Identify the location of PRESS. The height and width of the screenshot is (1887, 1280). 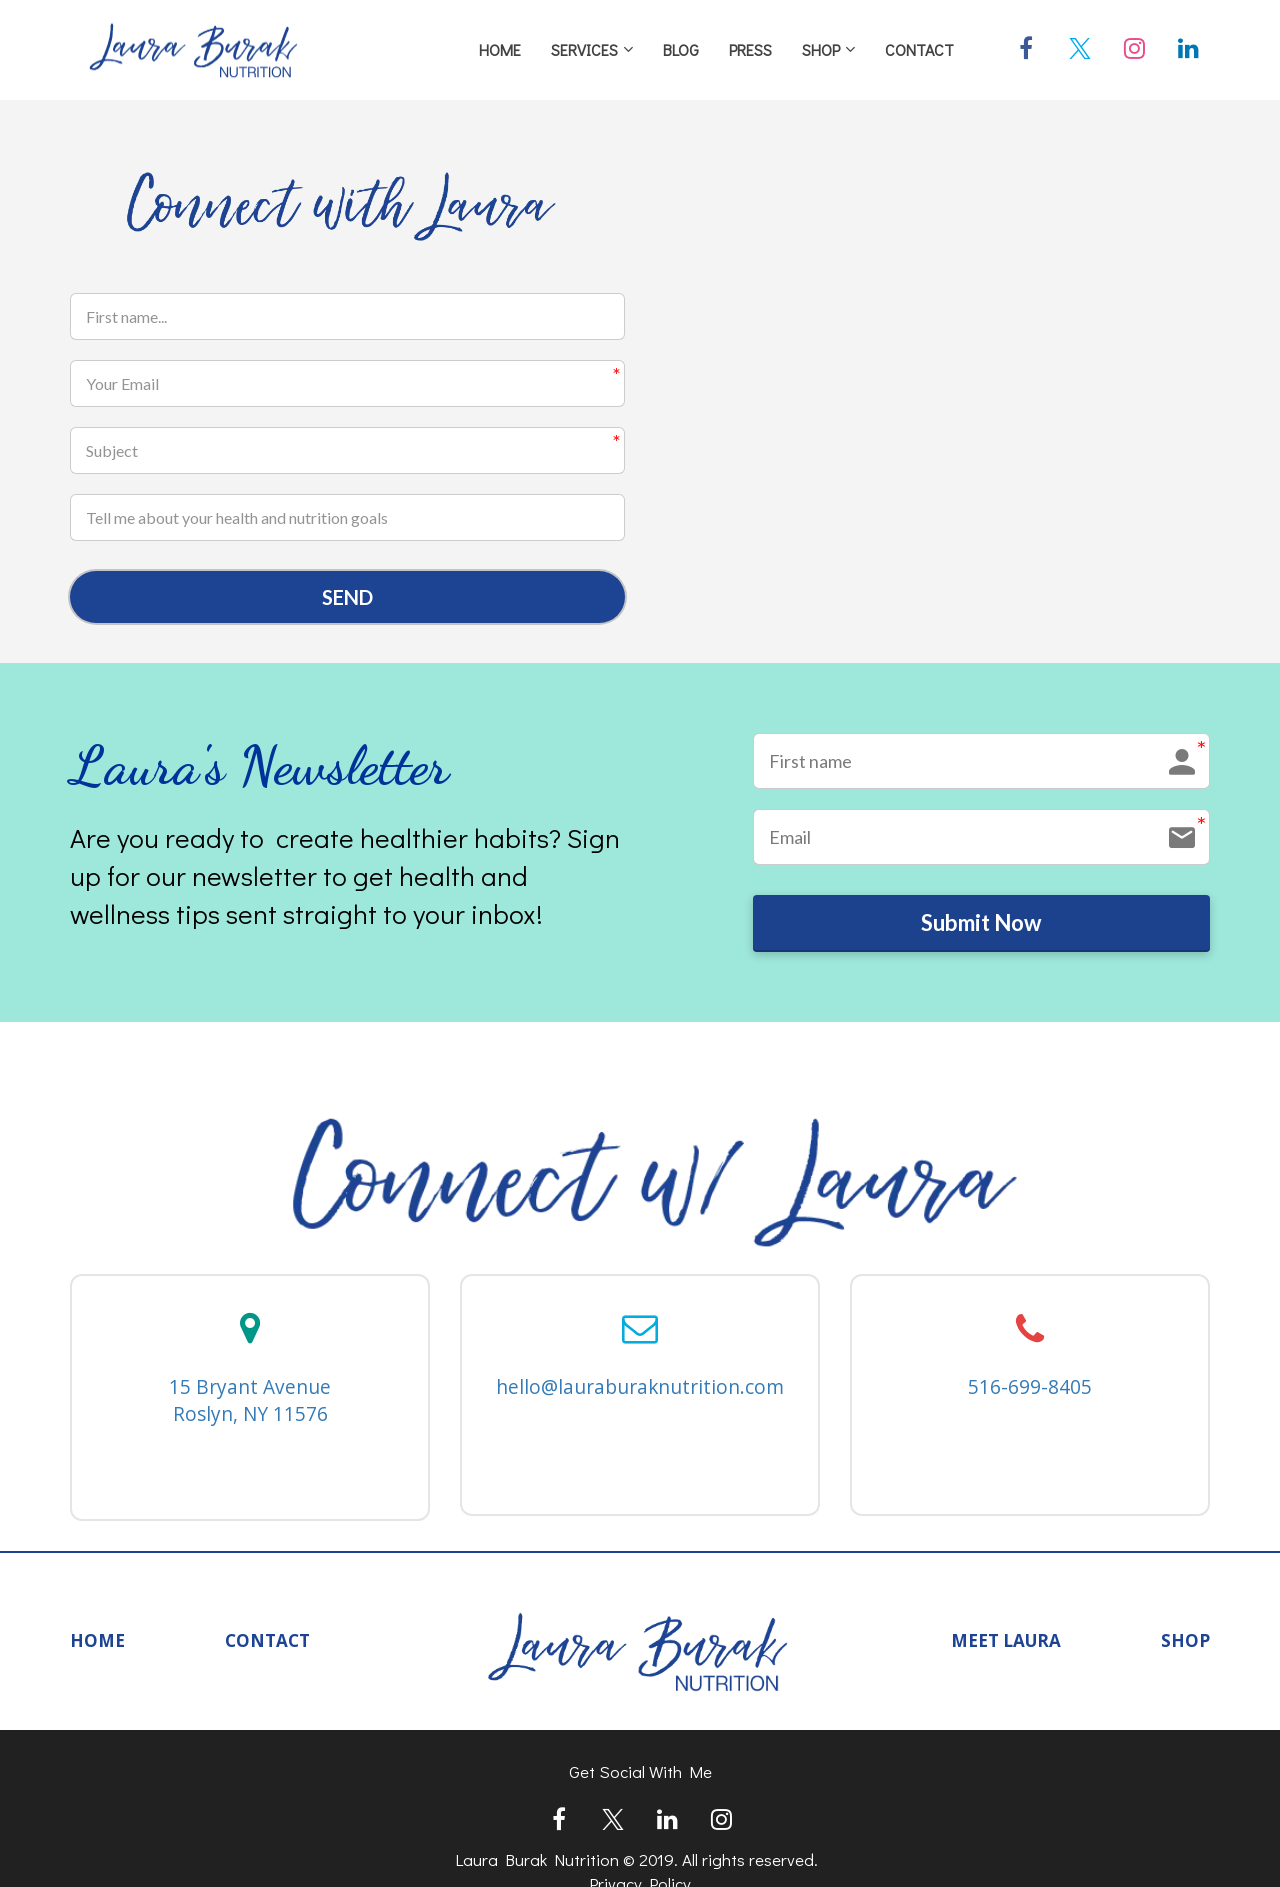
(750, 49).